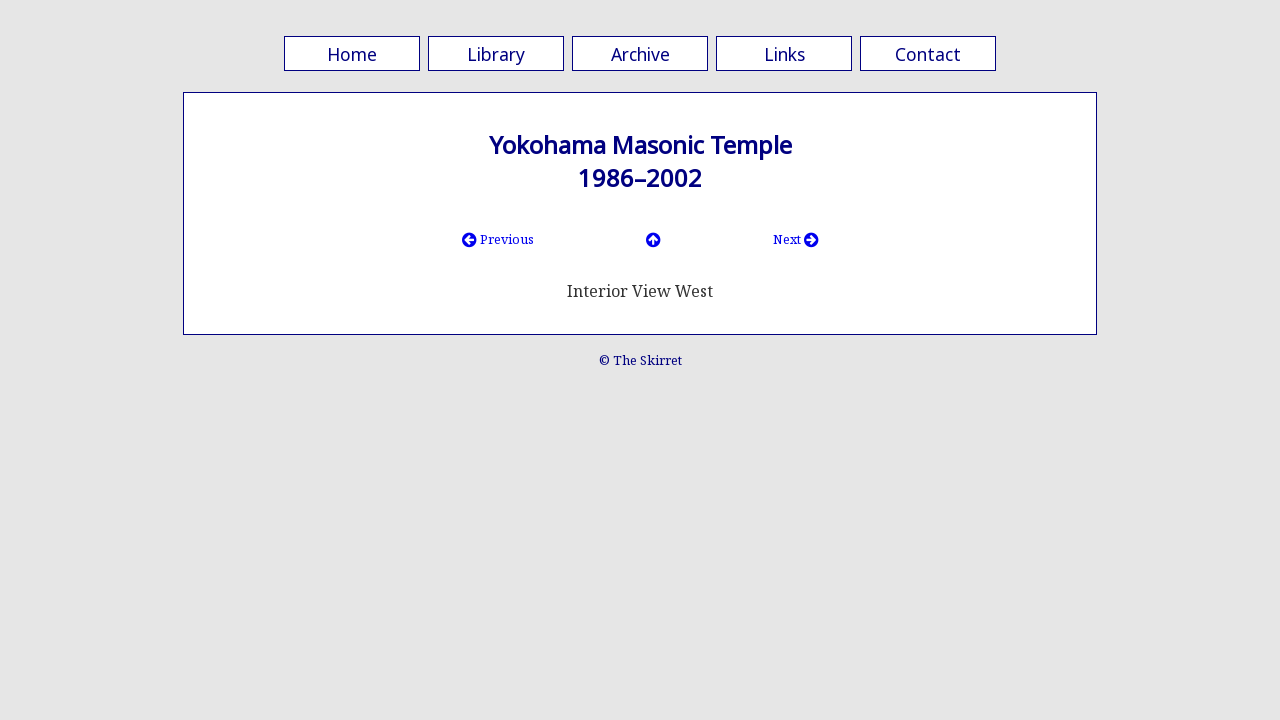 The width and height of the screenshot is (1280, 720). Describe the element at coordinates (352, 54) in the screenshot. I see `Home` at that location.